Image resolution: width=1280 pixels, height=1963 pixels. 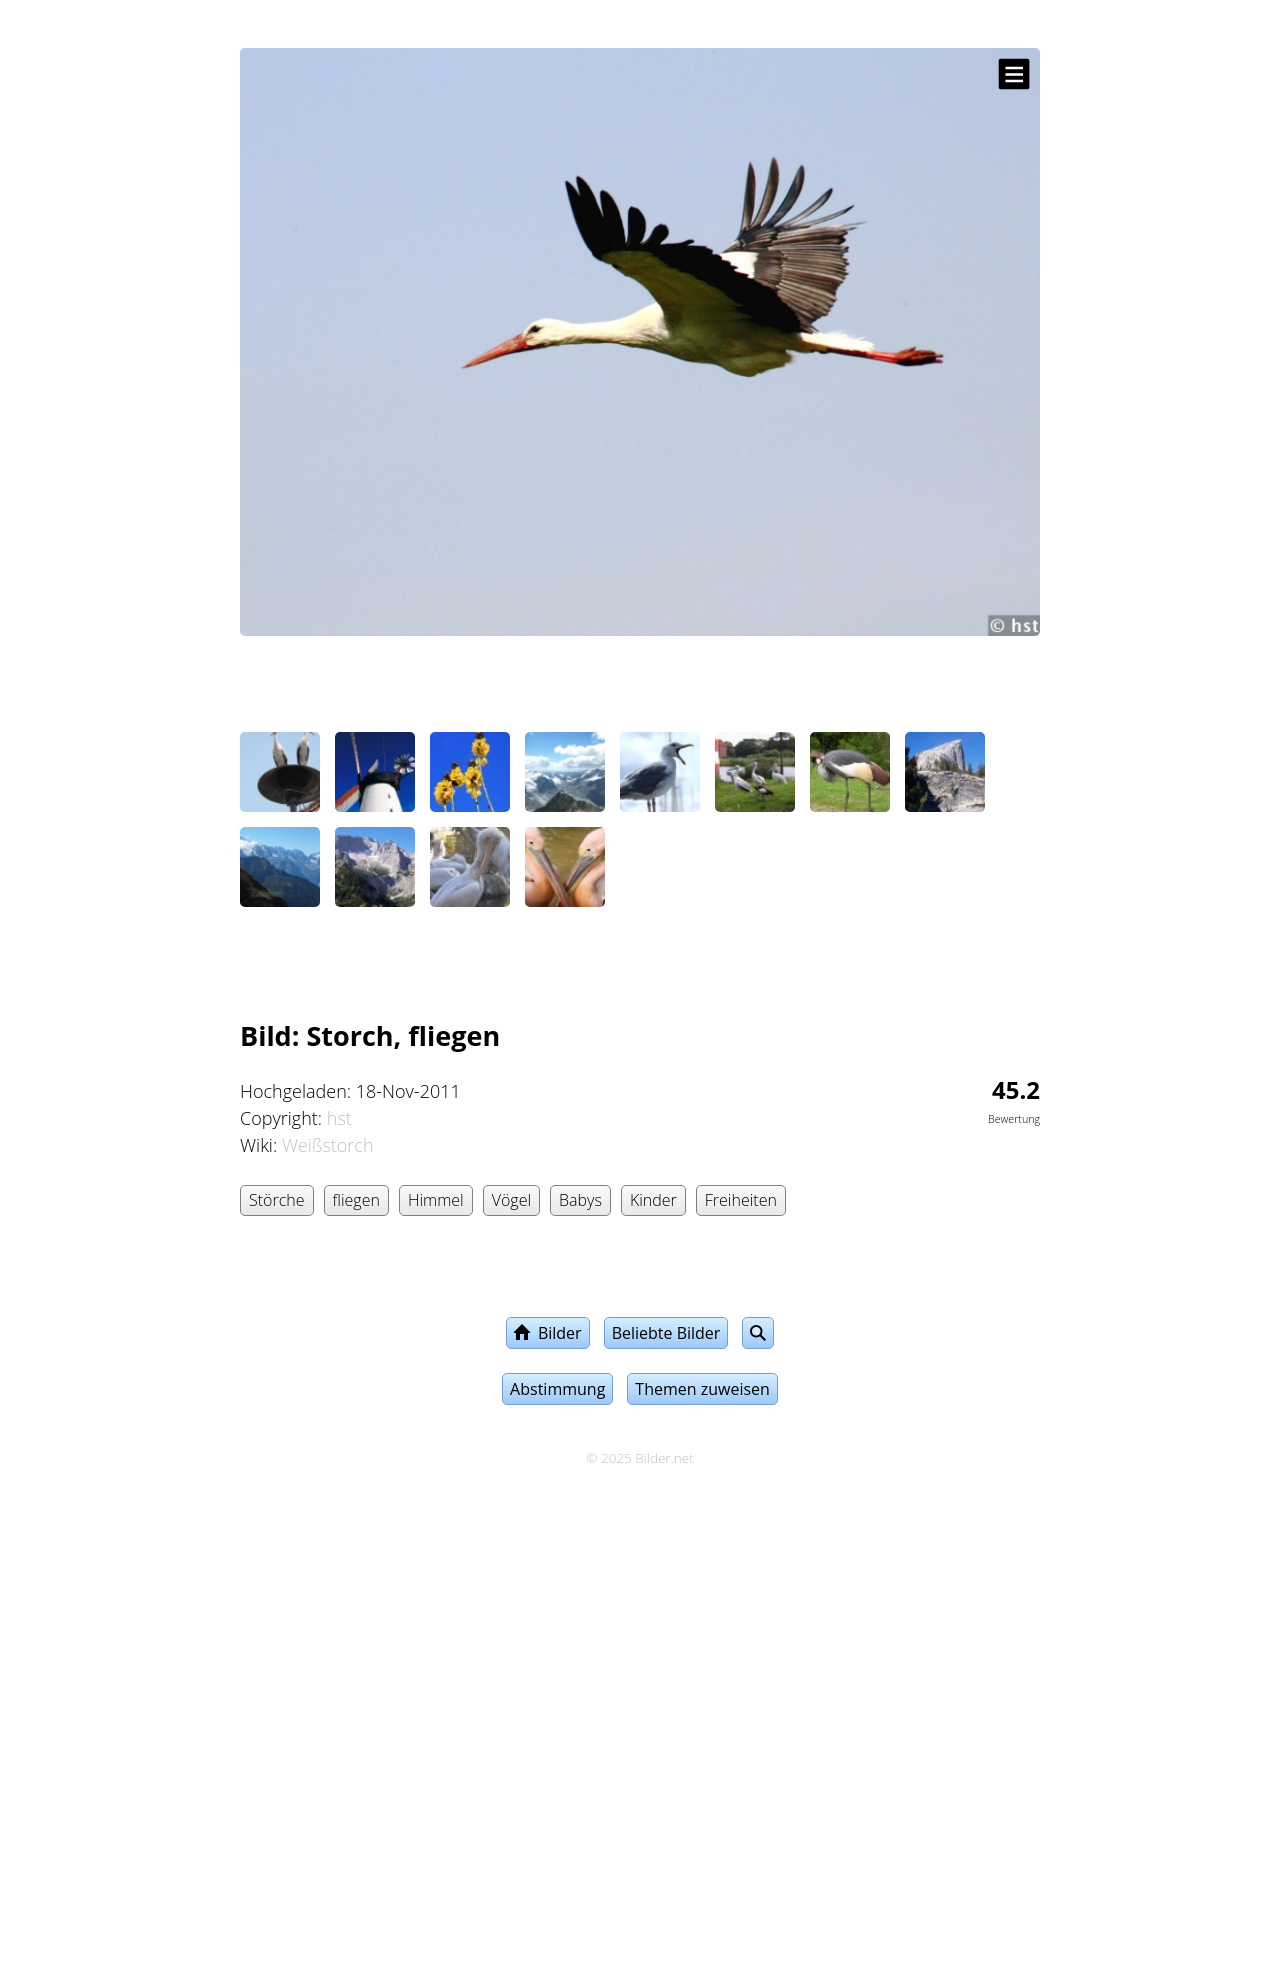 What do you see at coordinates (741, 1200) in the screenshot?
I see `Freiheiten` at bounding box center [741, 1200].